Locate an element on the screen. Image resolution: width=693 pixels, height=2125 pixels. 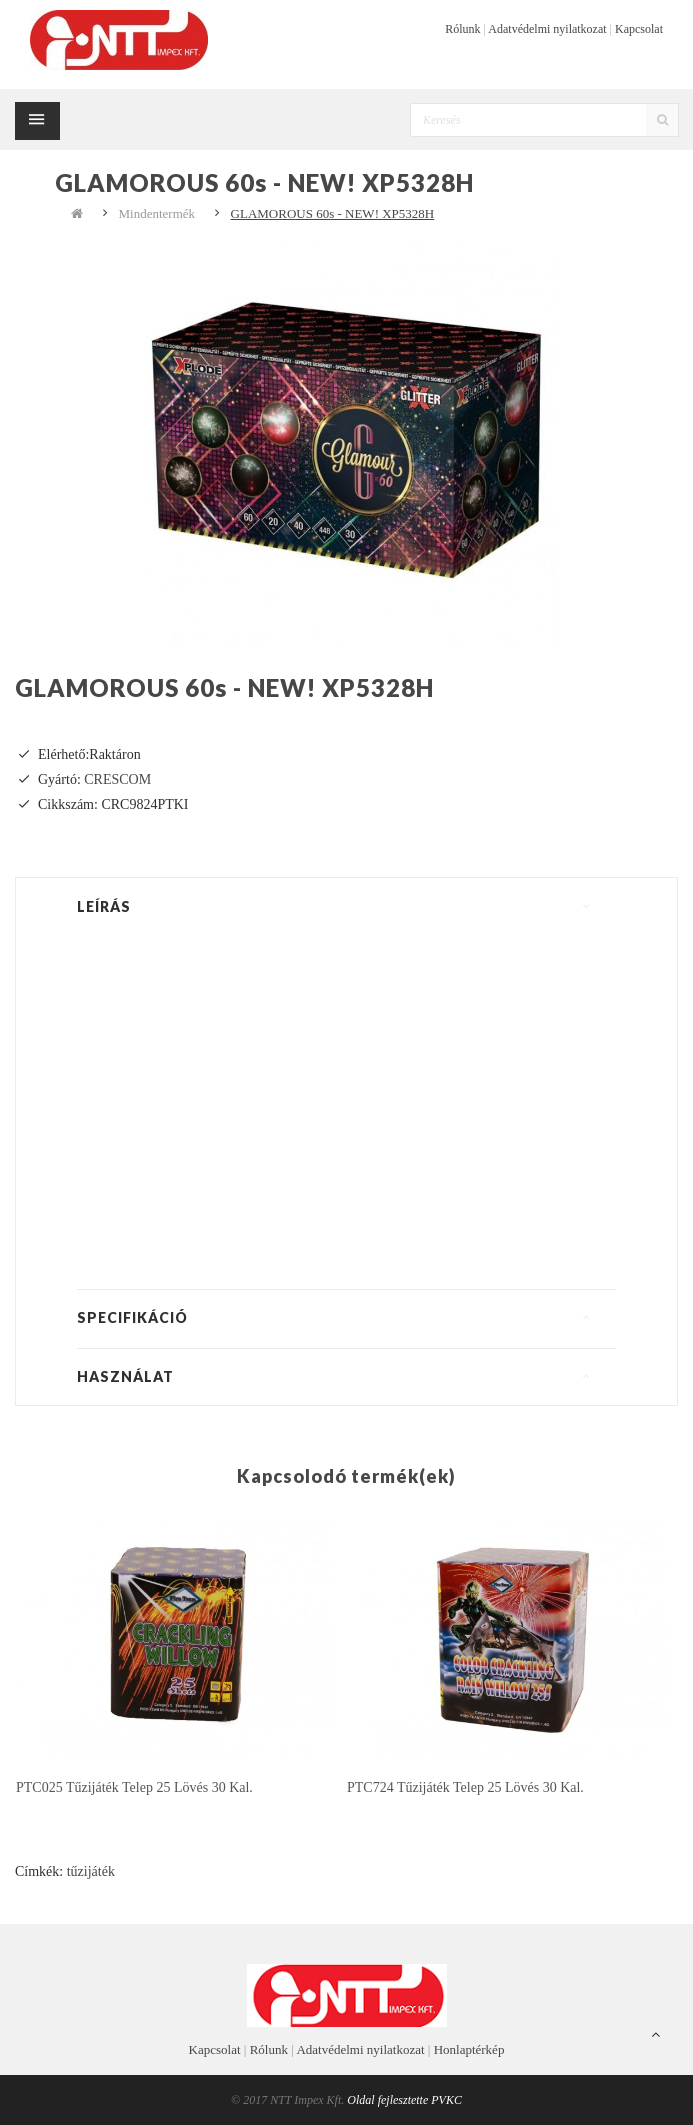
Honlaptérkép is located at coordinates (469, 2049).